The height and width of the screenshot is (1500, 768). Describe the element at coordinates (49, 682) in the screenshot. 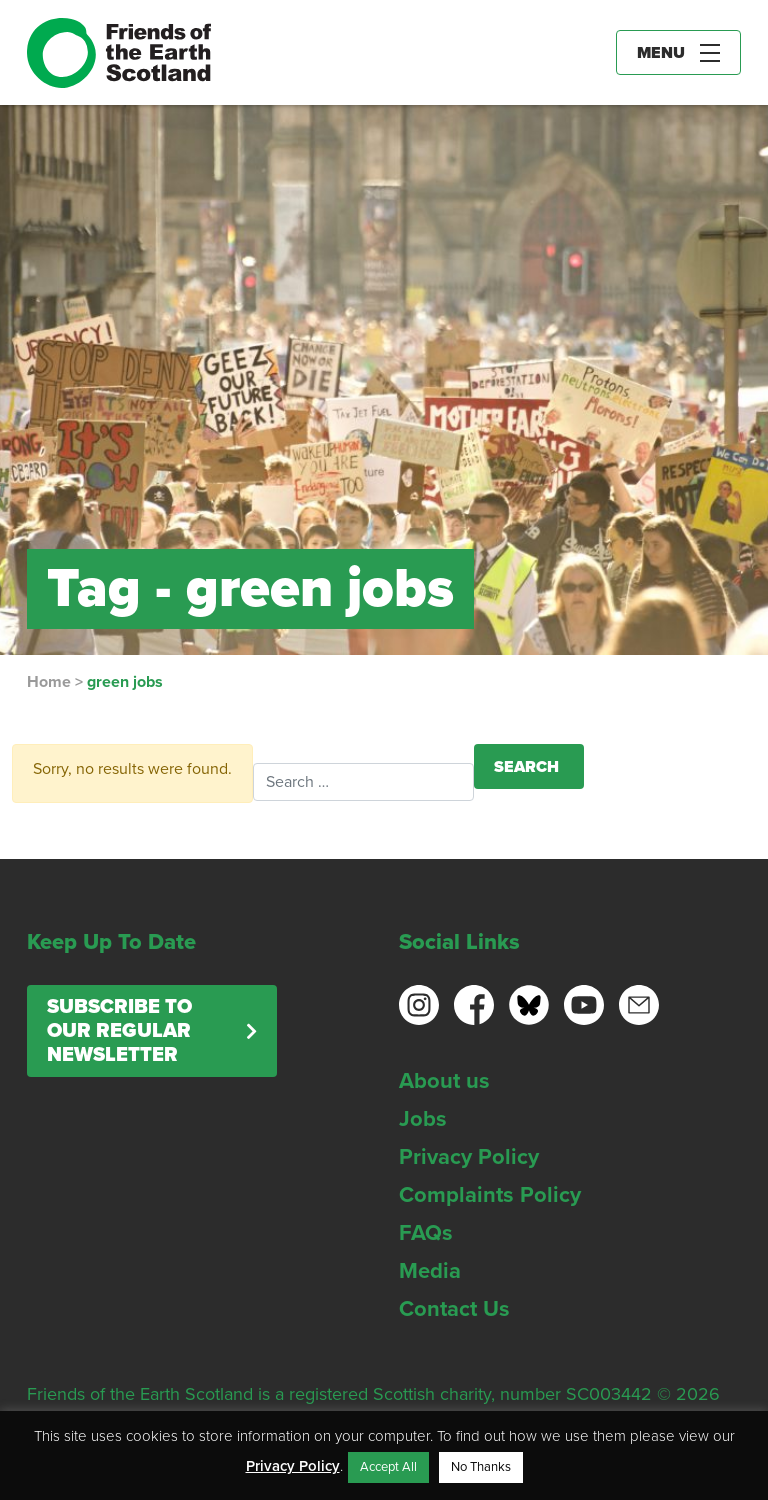

I see `Home` at that location.